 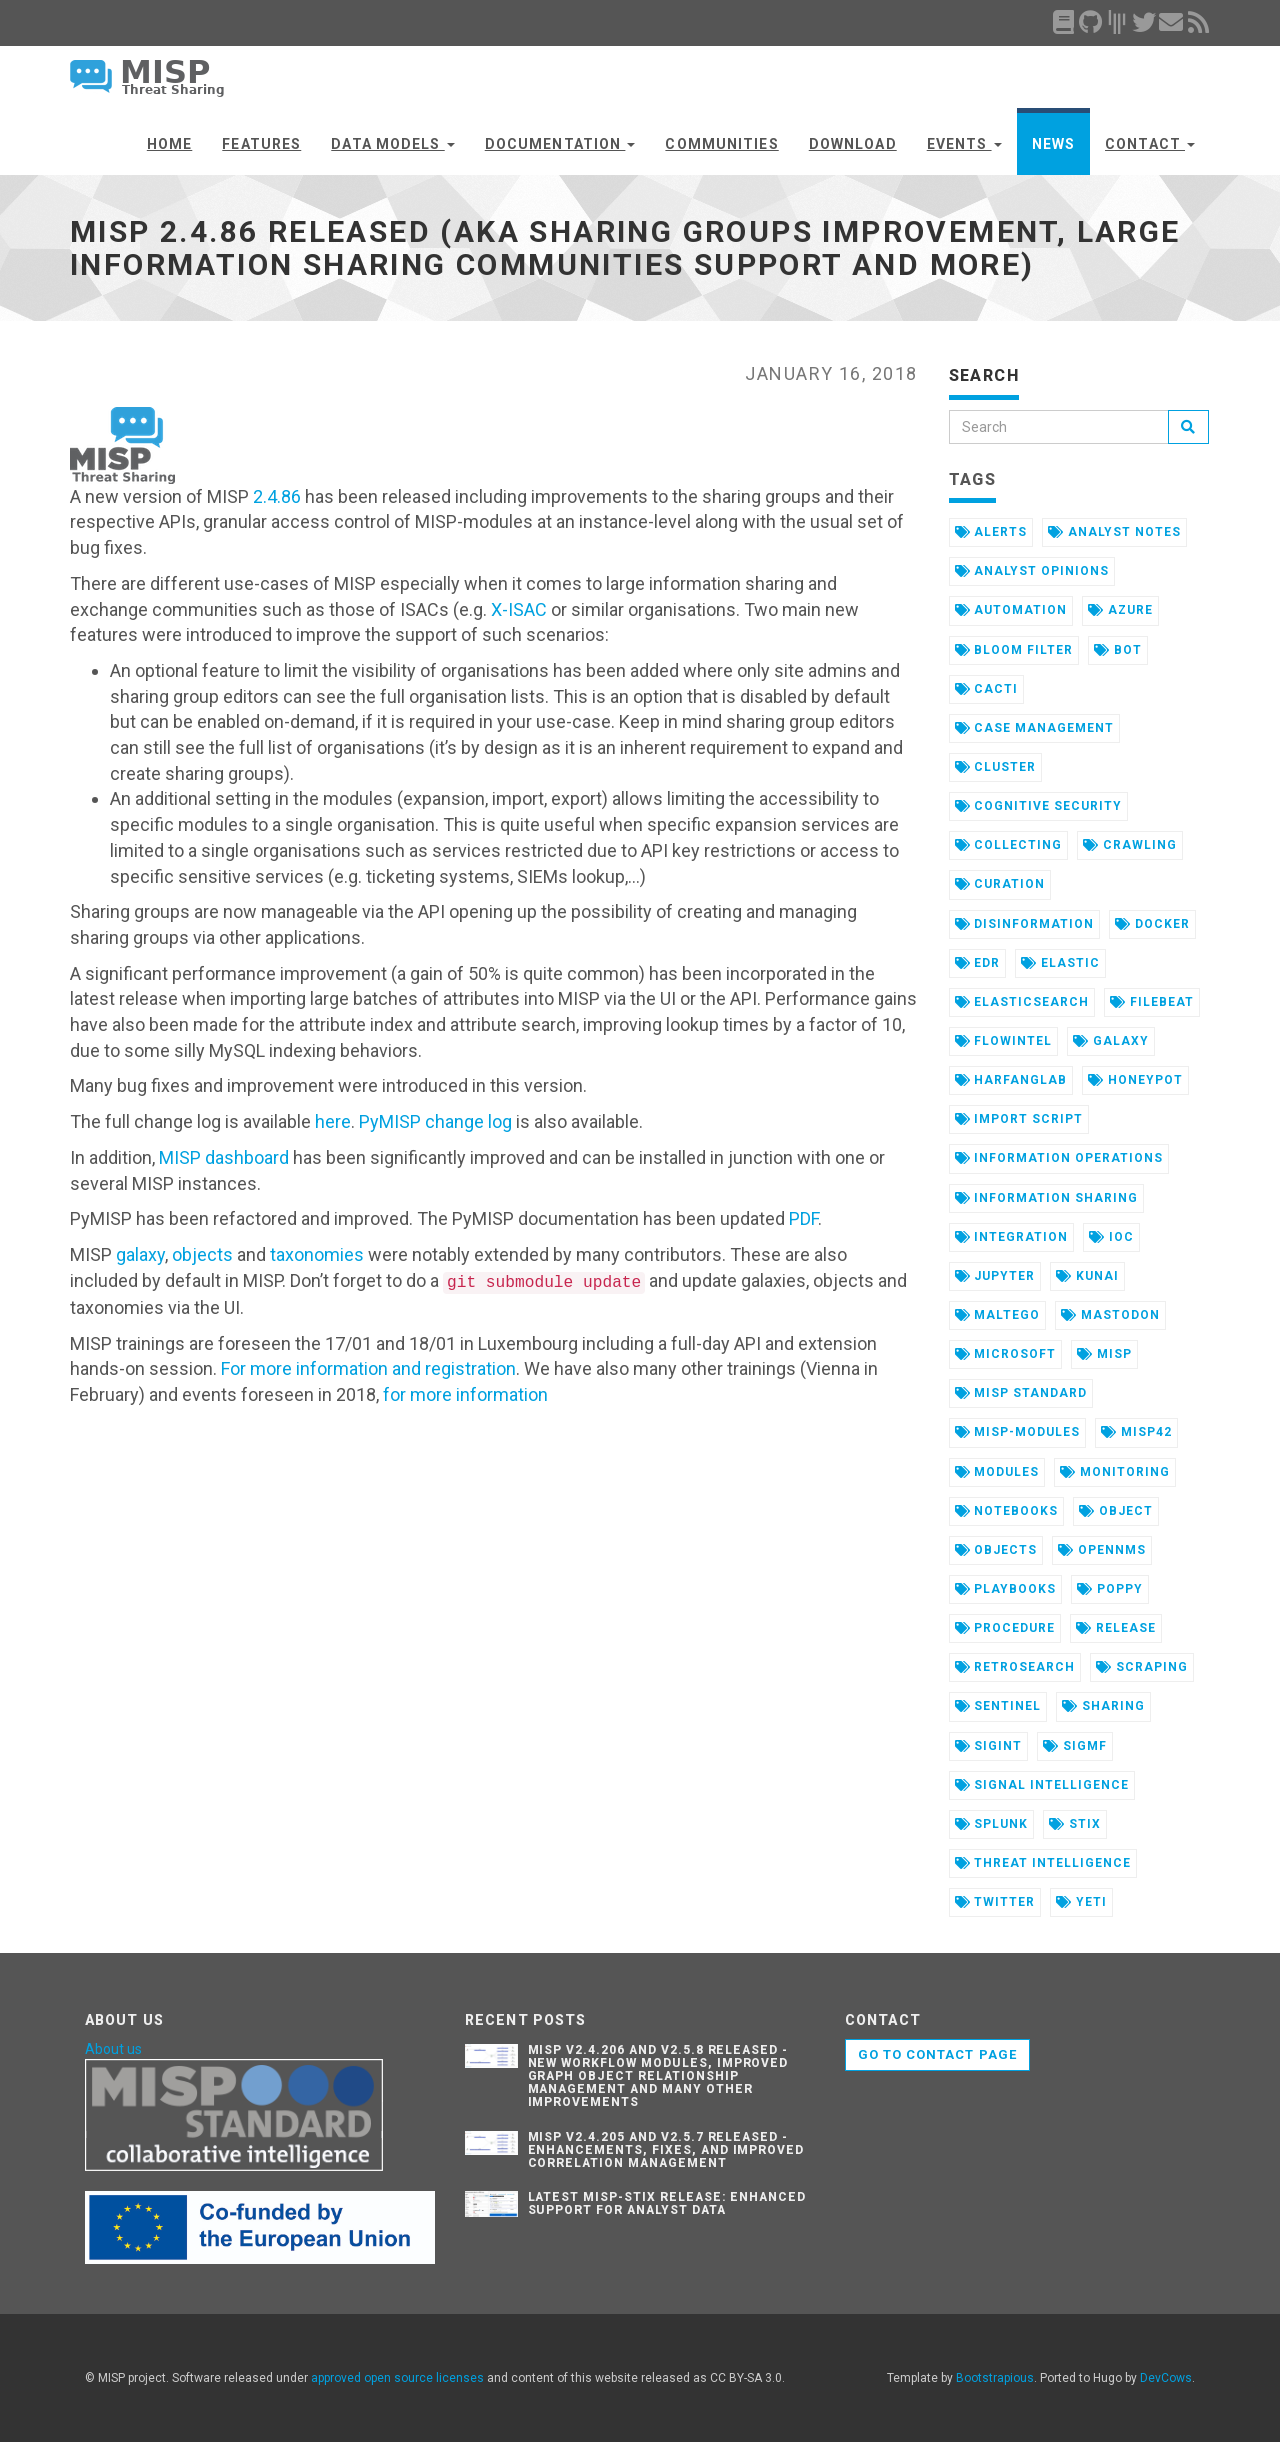 I want to click on case management, so click(x=1034, y=728).